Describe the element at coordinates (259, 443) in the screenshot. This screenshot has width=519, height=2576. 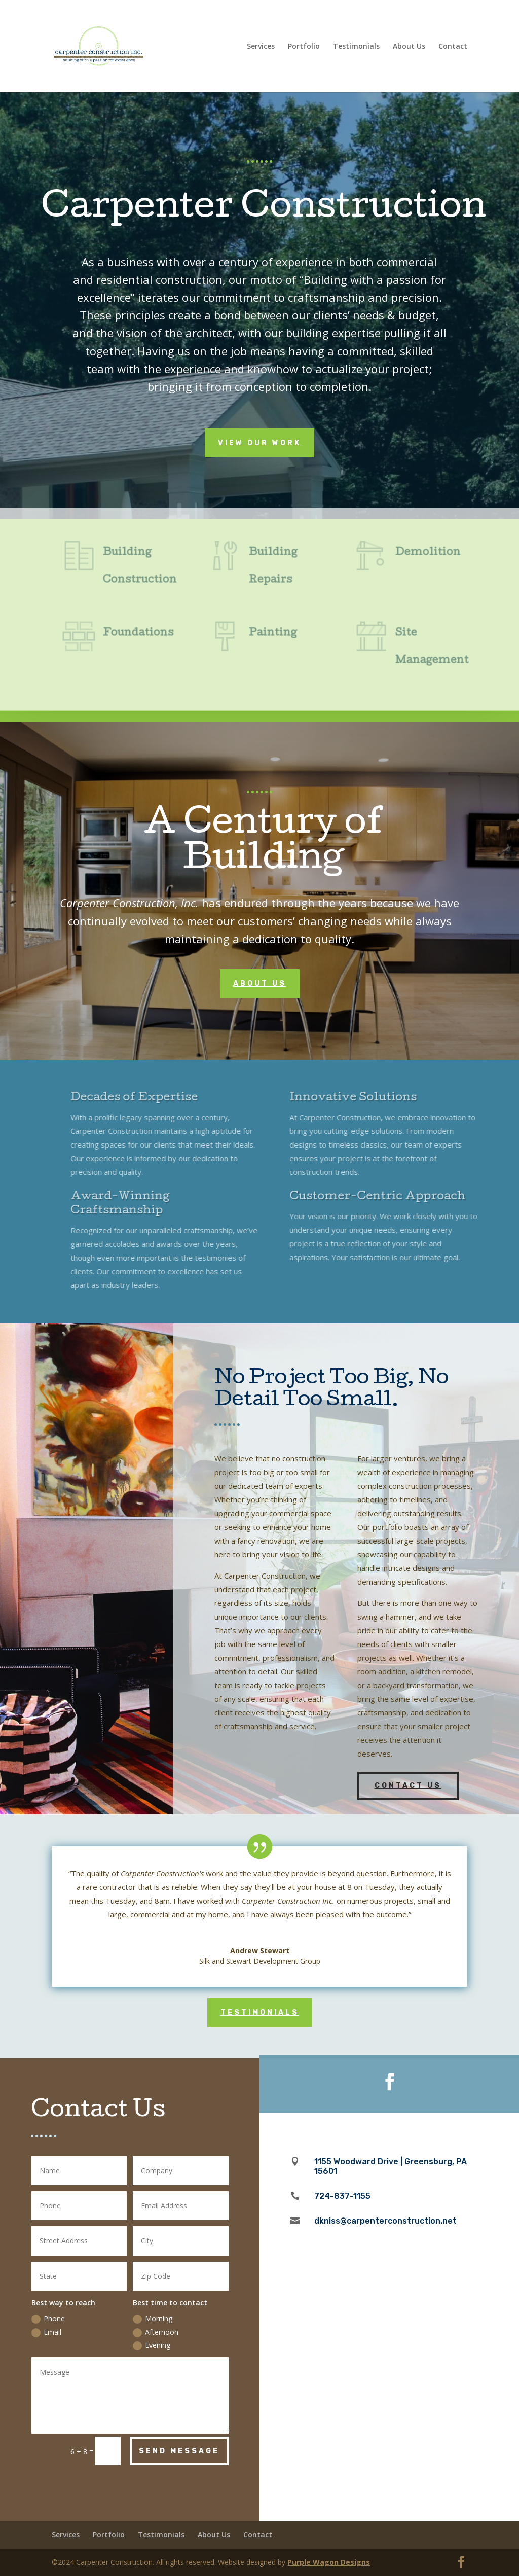
I see `View Our Work` at that location.